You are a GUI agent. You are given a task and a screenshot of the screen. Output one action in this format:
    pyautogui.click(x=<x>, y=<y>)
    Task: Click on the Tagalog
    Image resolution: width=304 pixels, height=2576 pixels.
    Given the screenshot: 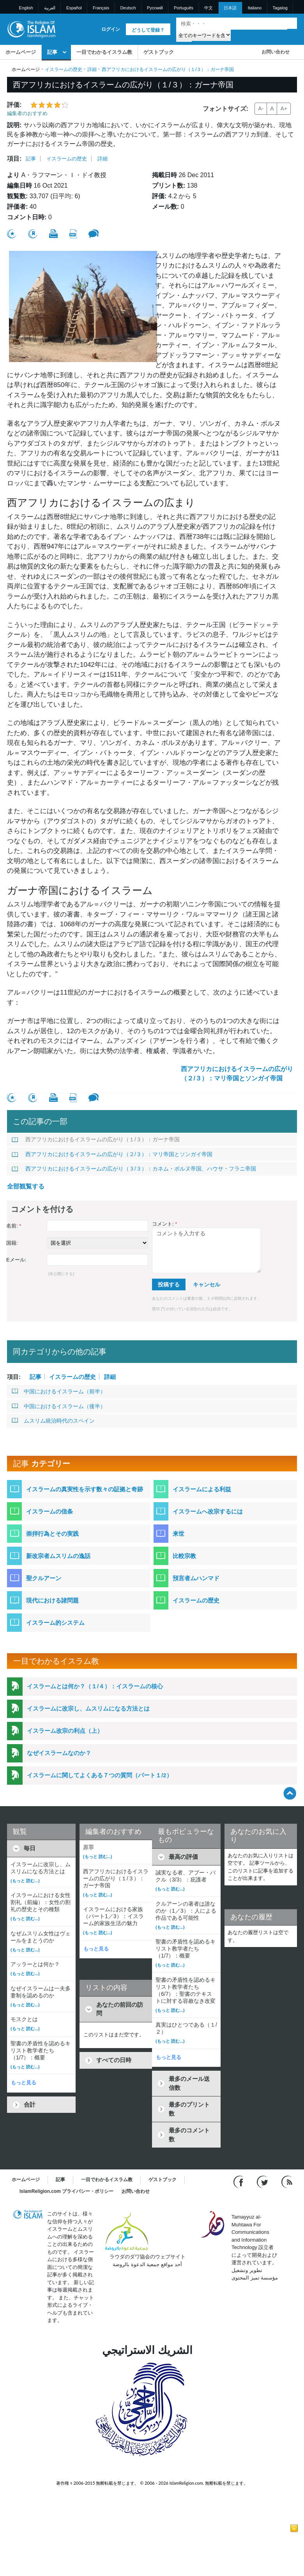 What is the action you would take?
    pyautogui.click(x=280, y=7)
    